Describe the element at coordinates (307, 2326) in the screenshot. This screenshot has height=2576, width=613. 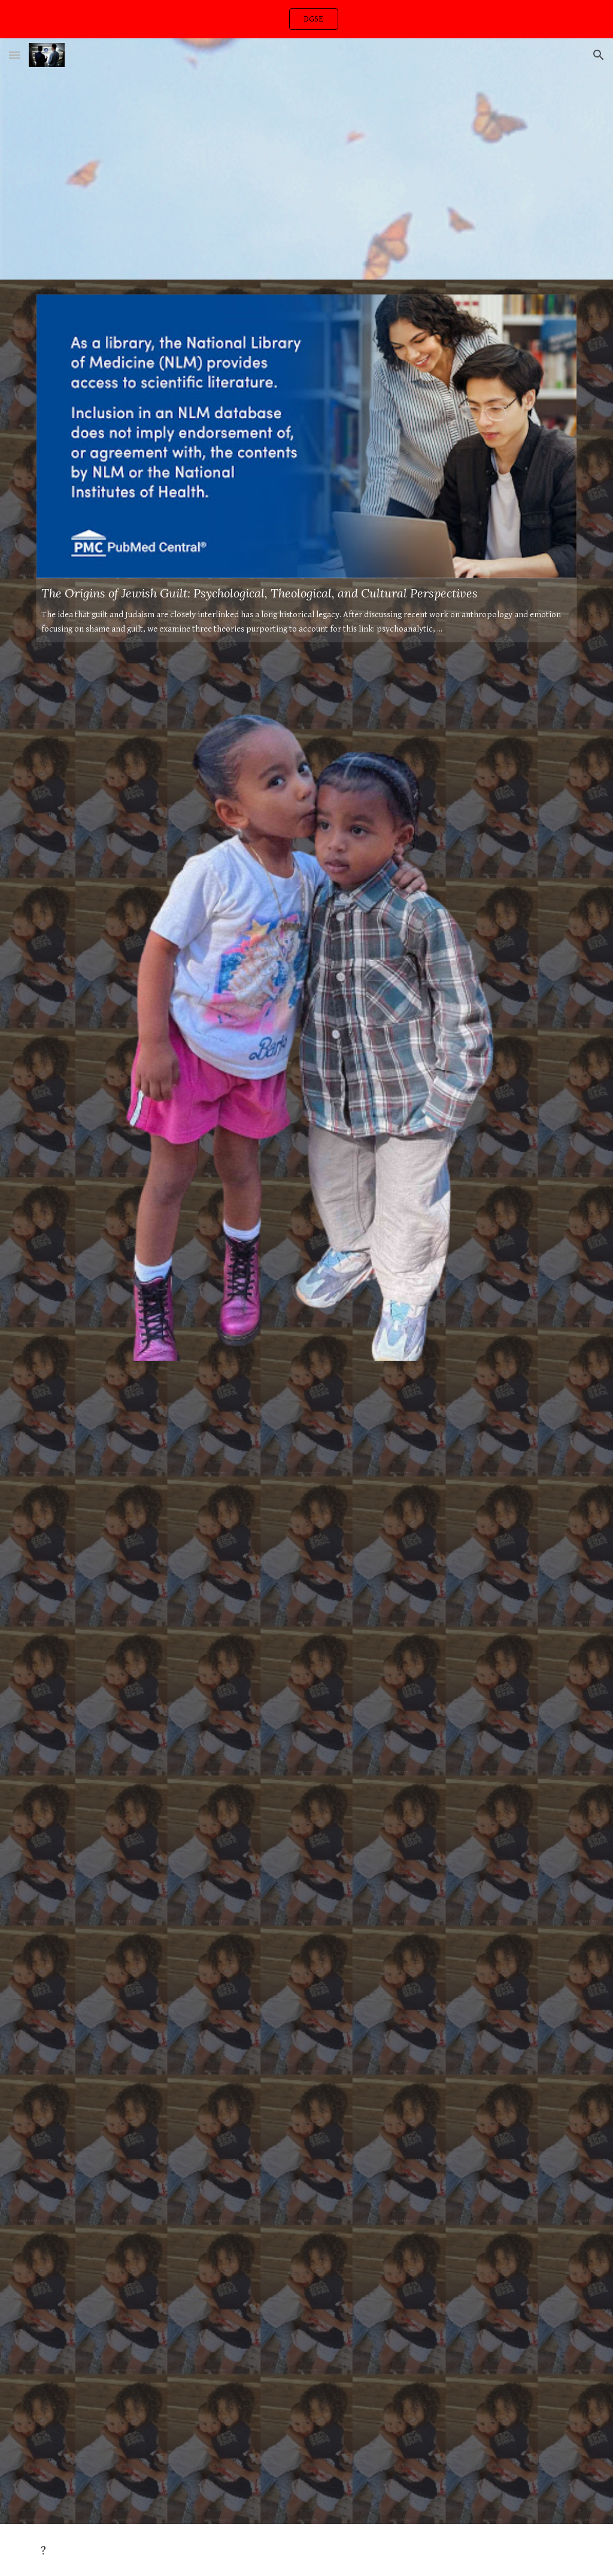
I see `[YouTube Video, Kanye West Street Lights & Bad News Live Hollywood Bowl HD Audio]` at that location.